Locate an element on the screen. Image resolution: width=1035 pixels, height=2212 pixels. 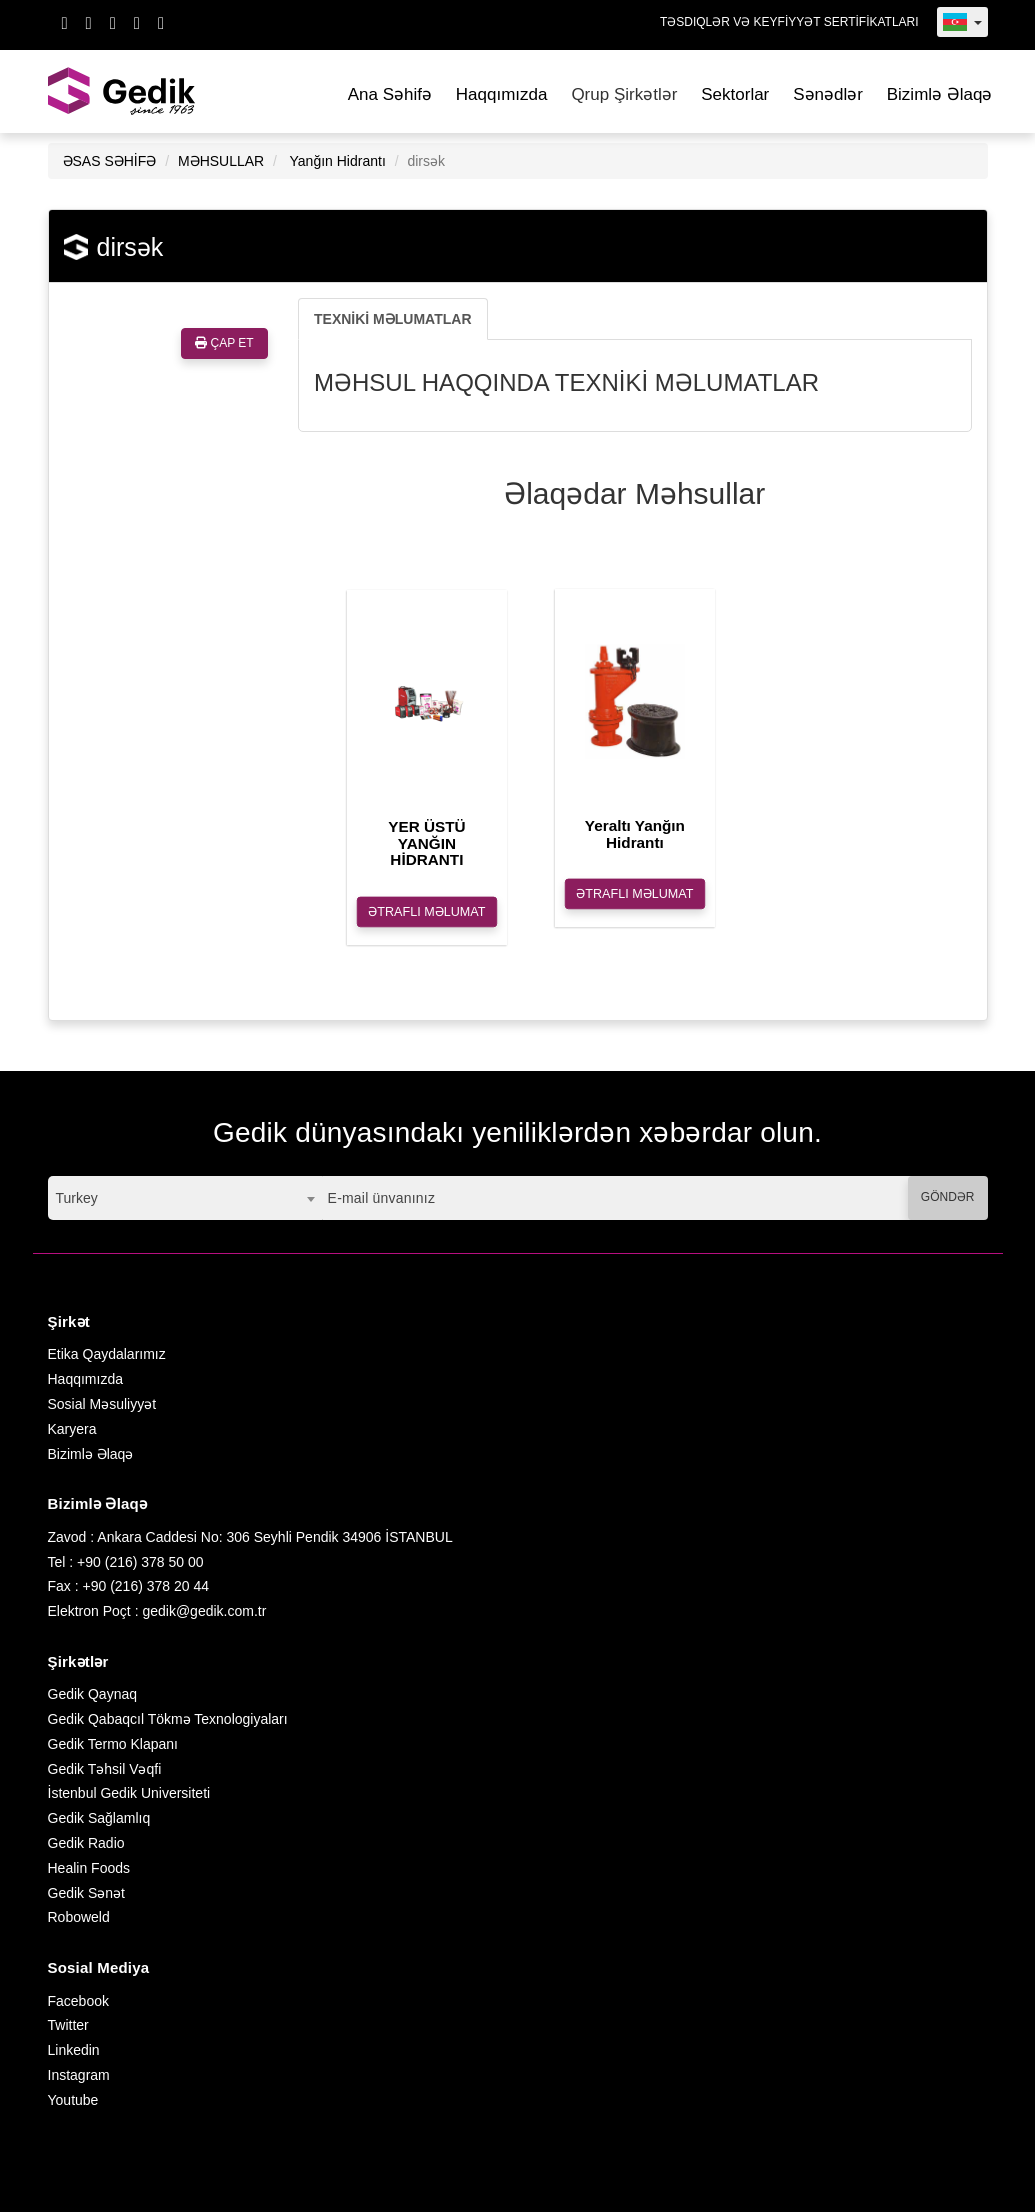
Gedik Qaynaq is located at coordinates (93, 1694).